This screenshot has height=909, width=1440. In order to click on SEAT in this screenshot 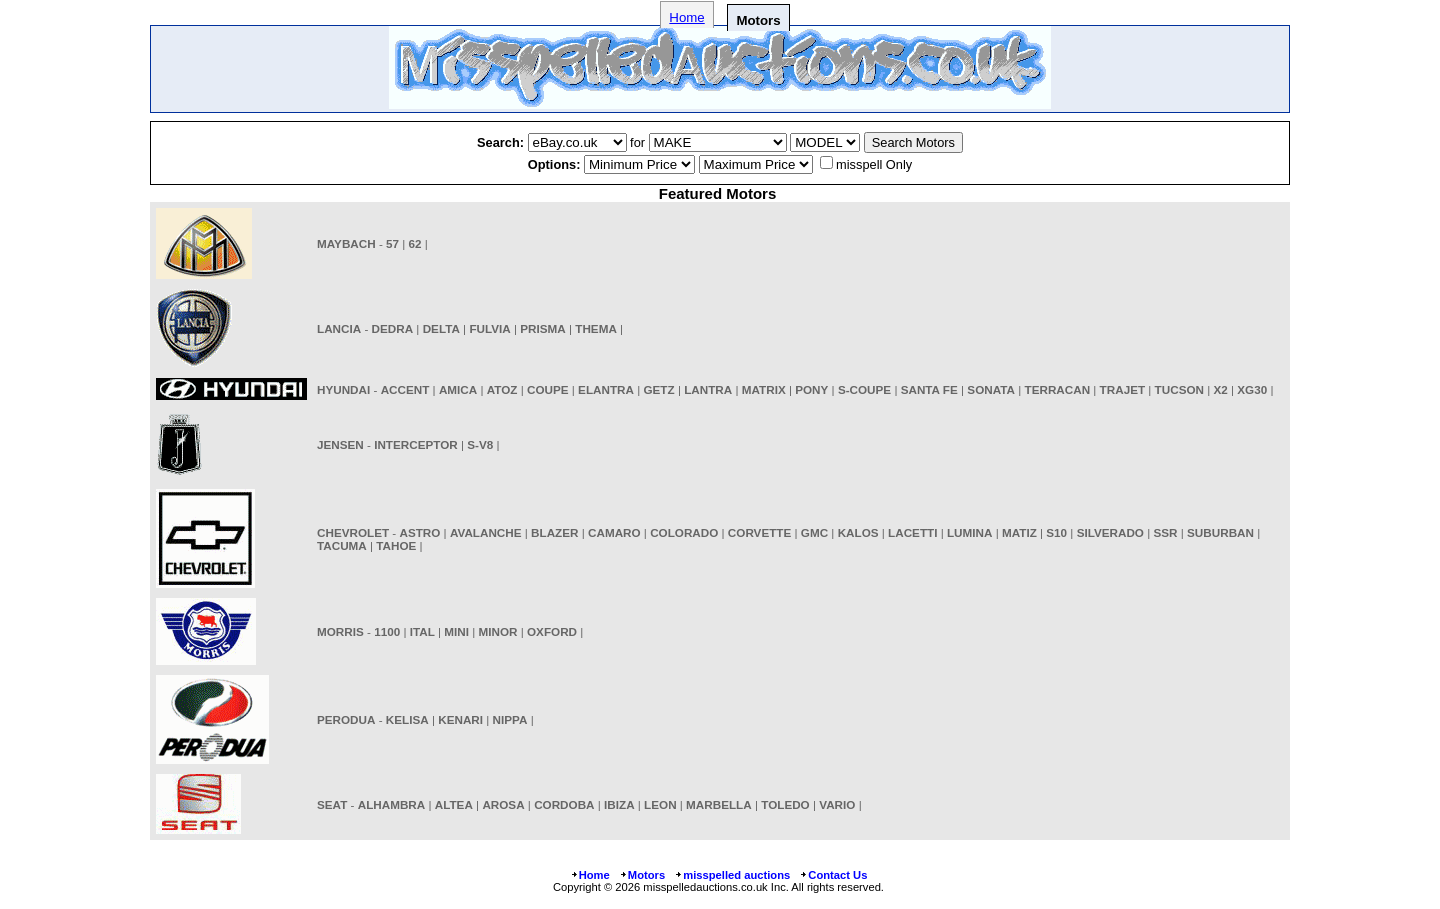, I will do `click(332, 804)`.